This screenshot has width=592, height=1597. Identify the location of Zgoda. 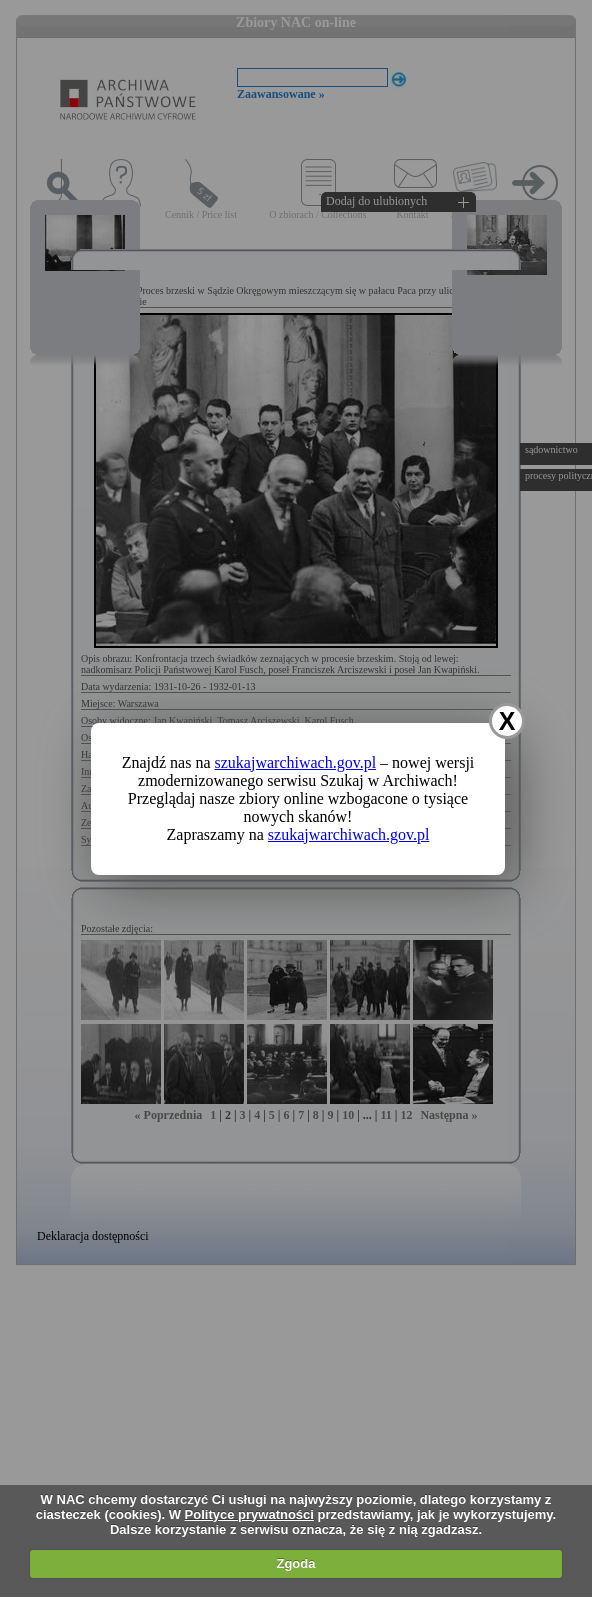
(295, 1563).